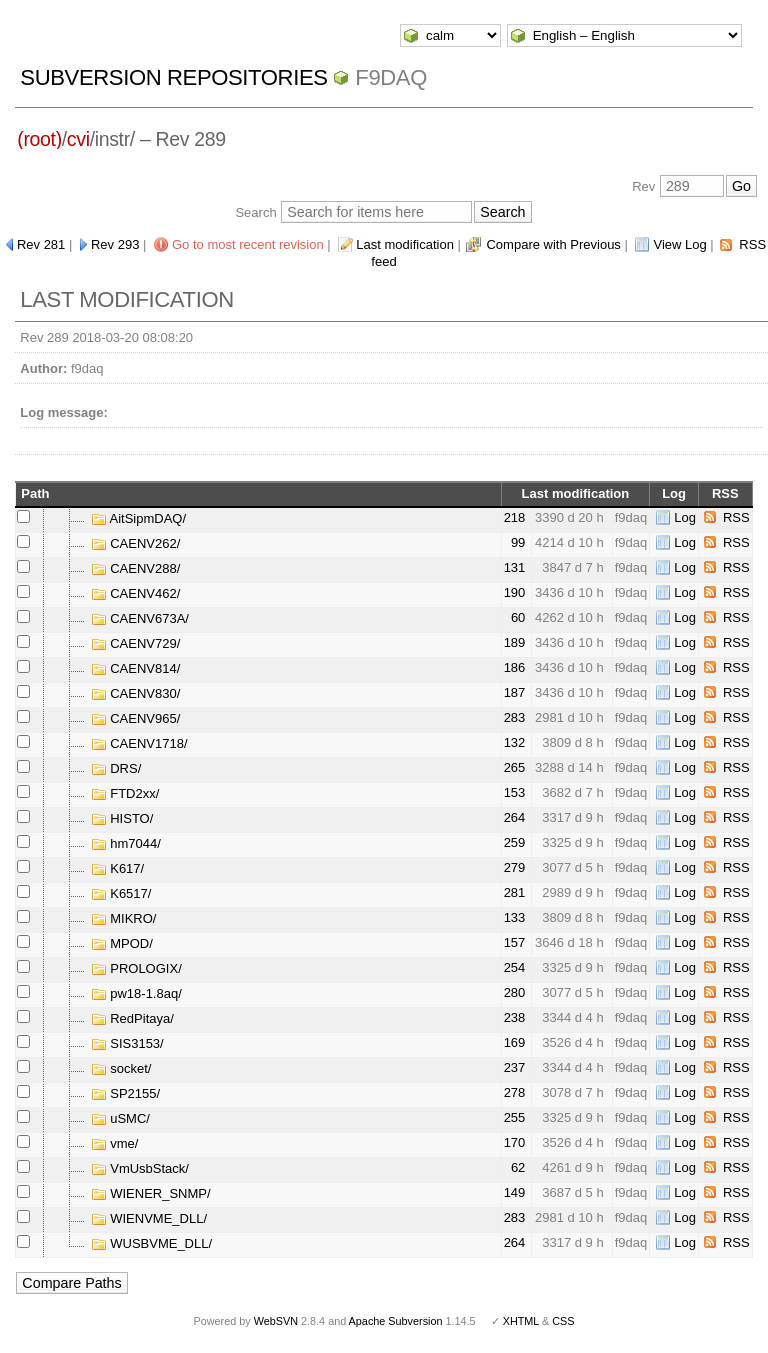  I want to click on 131, so click(515, 567).